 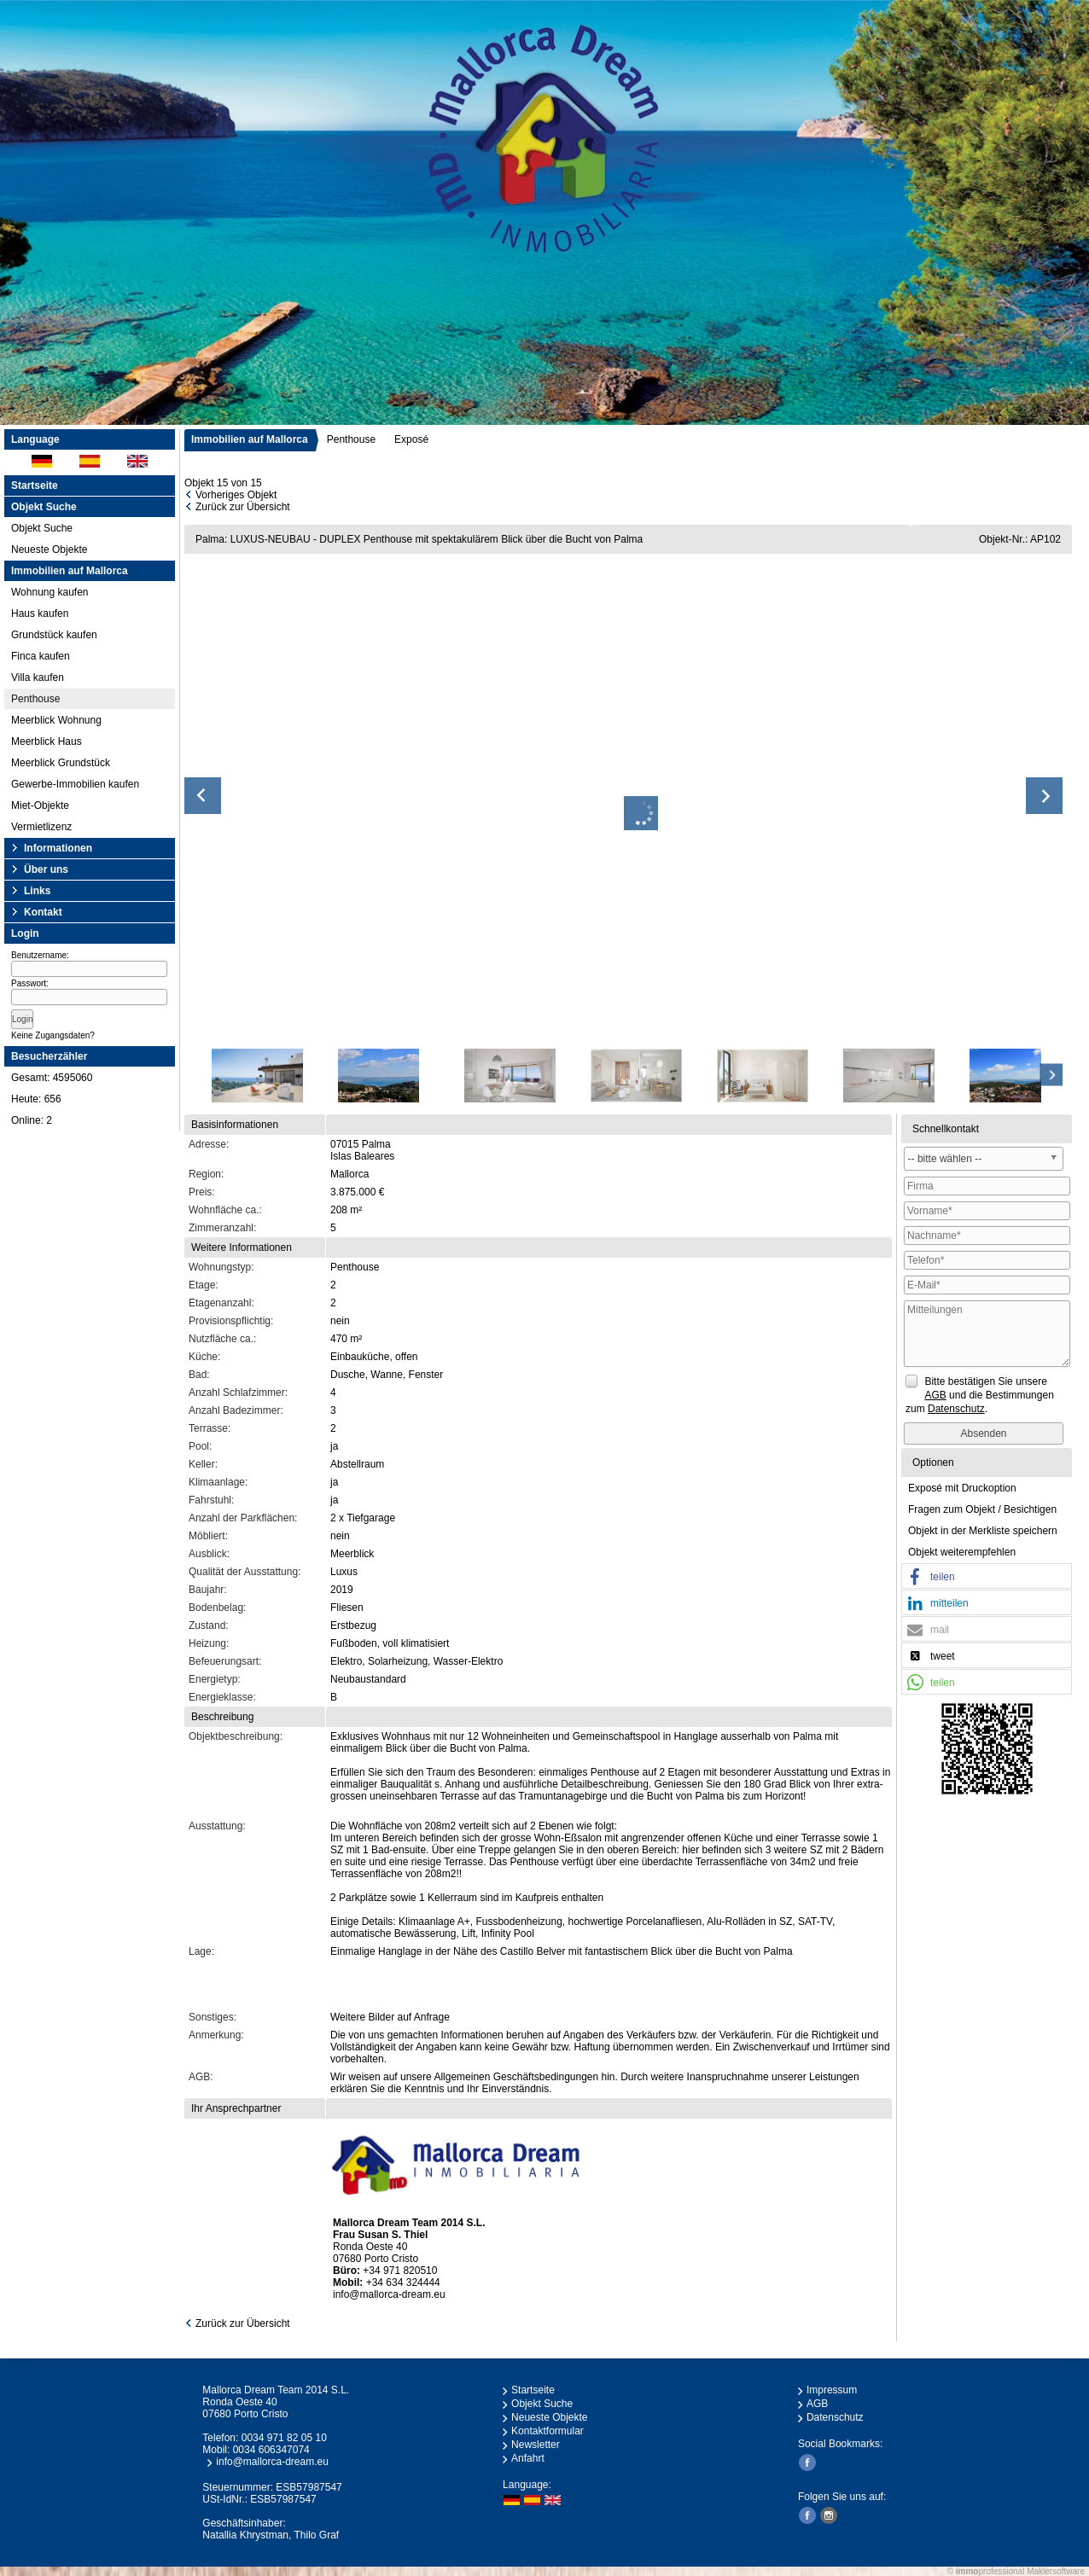 I want to click on Impressum, so click(x=832, y=2390).